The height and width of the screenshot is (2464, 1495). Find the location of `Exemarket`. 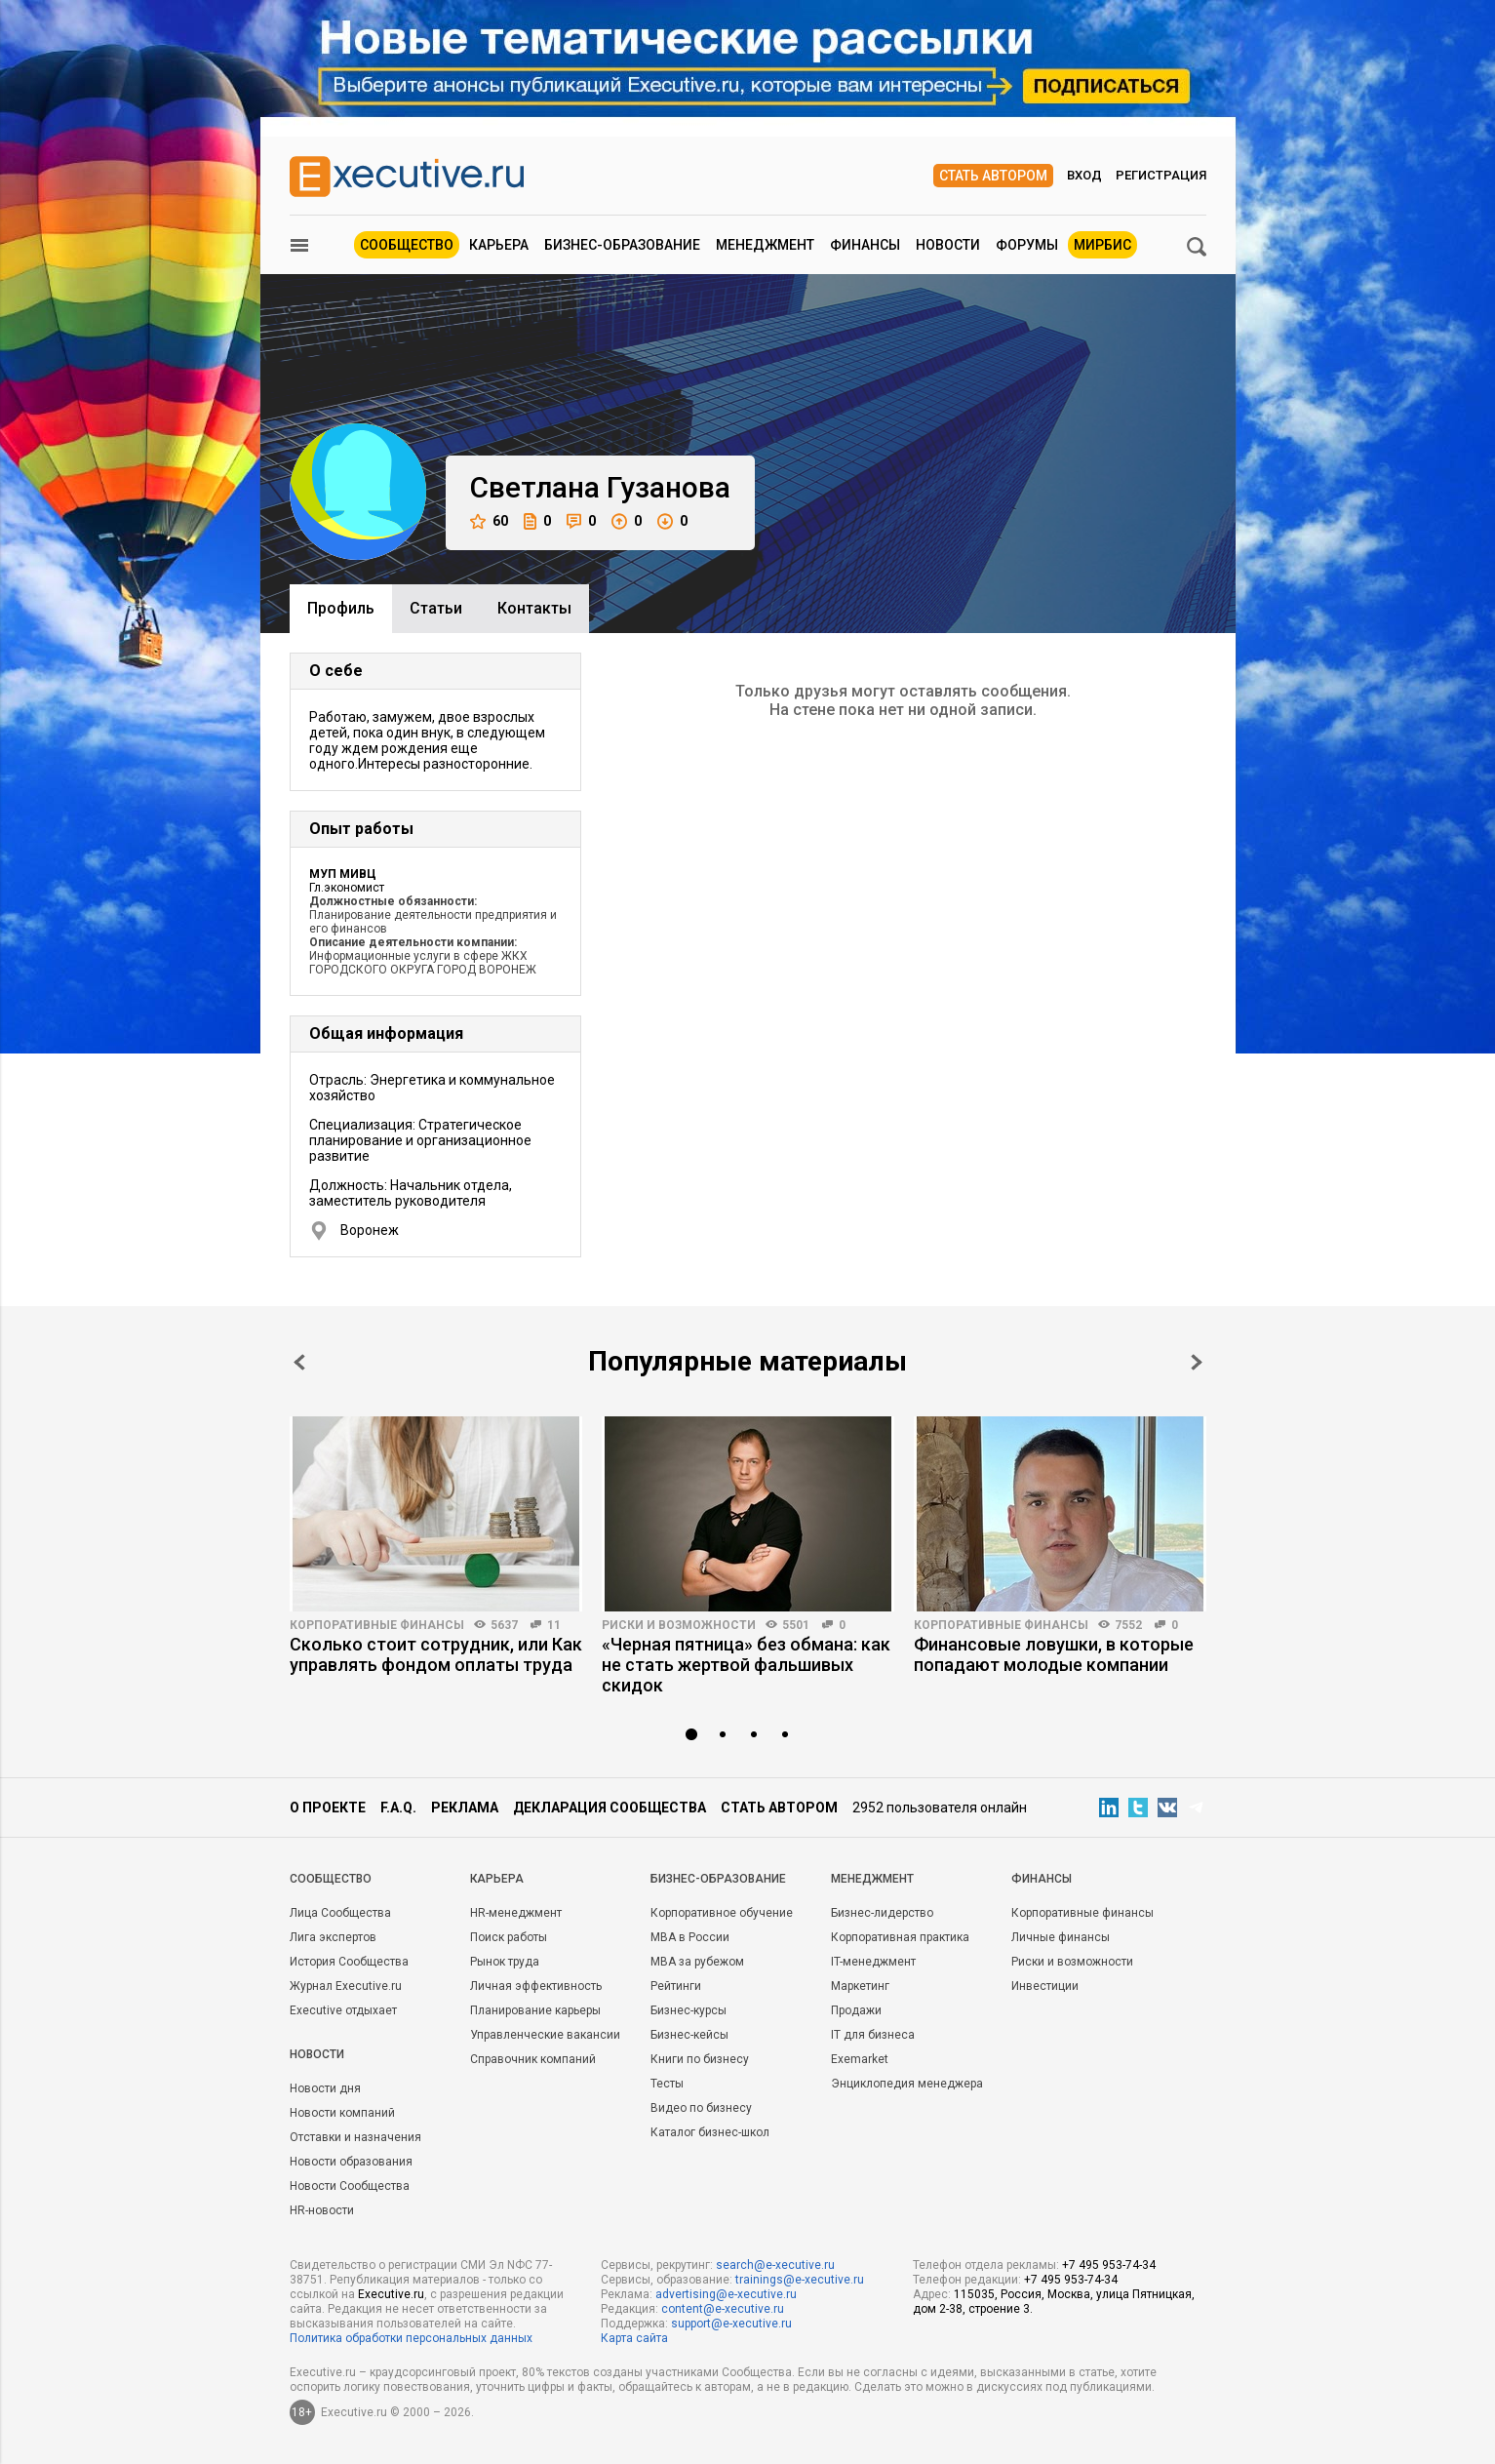

Exemarket is located at coordinates (859, 2059).